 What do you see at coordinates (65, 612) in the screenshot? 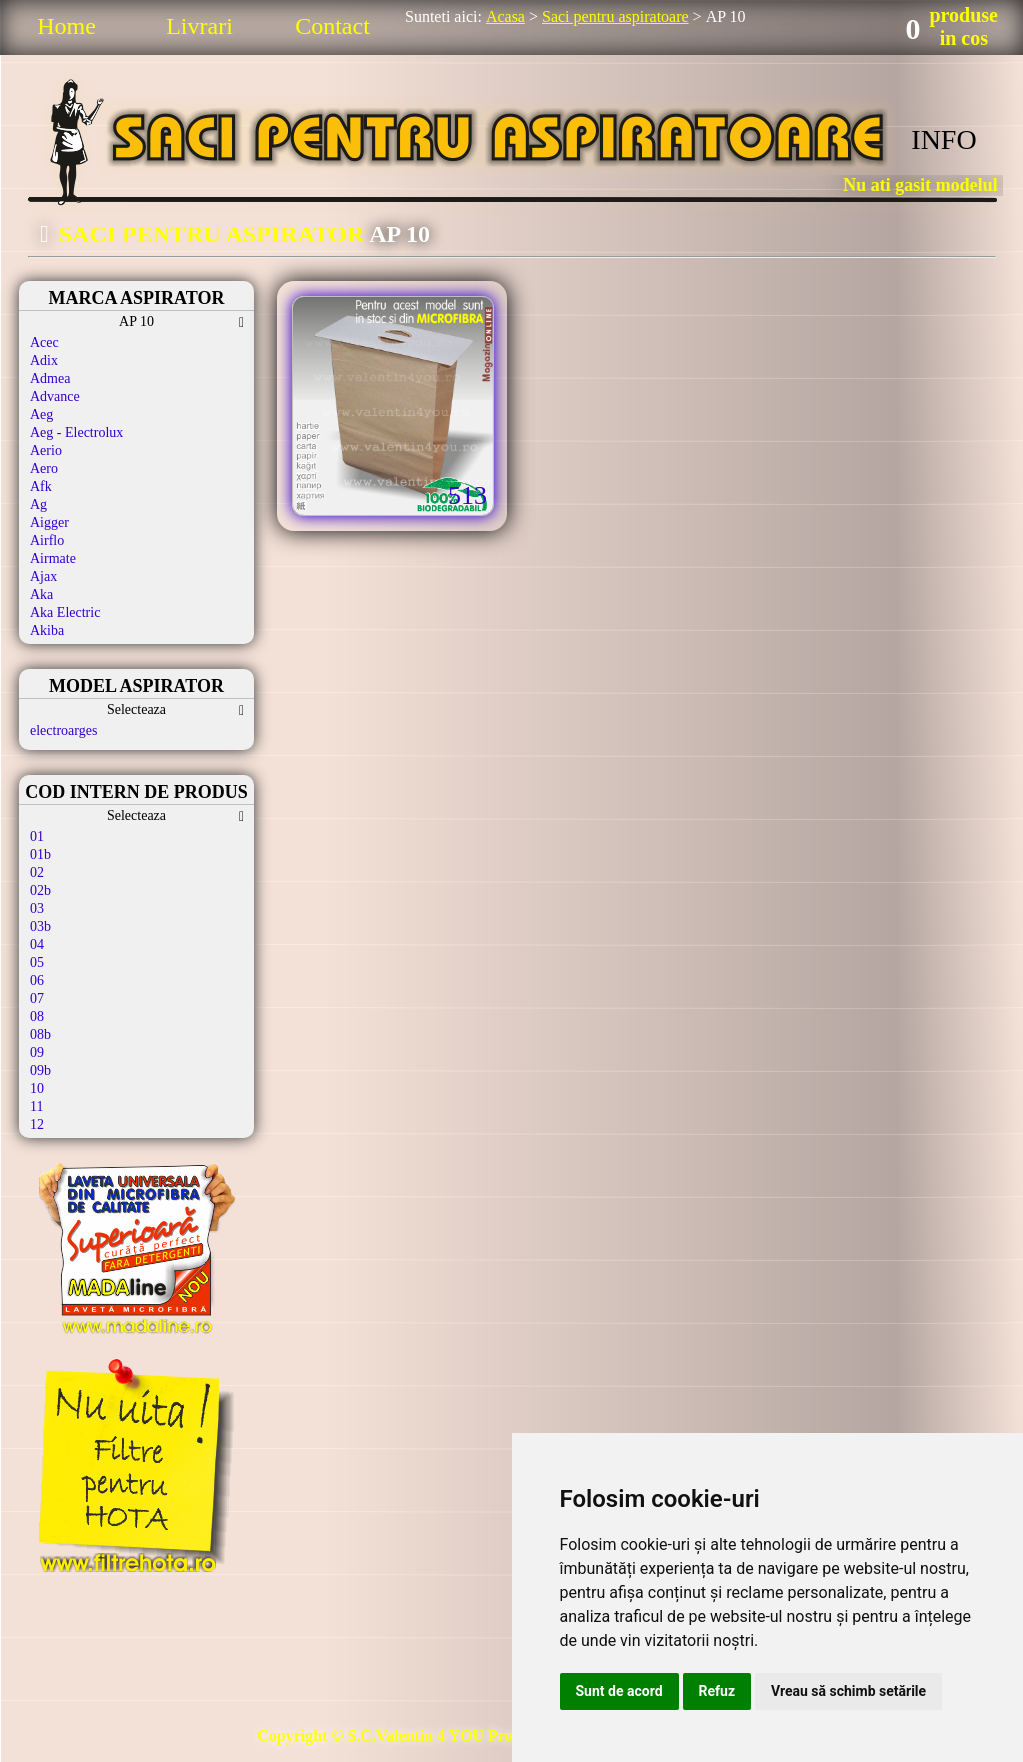
I see `Aka Electric` at bounding box center [65, 612].